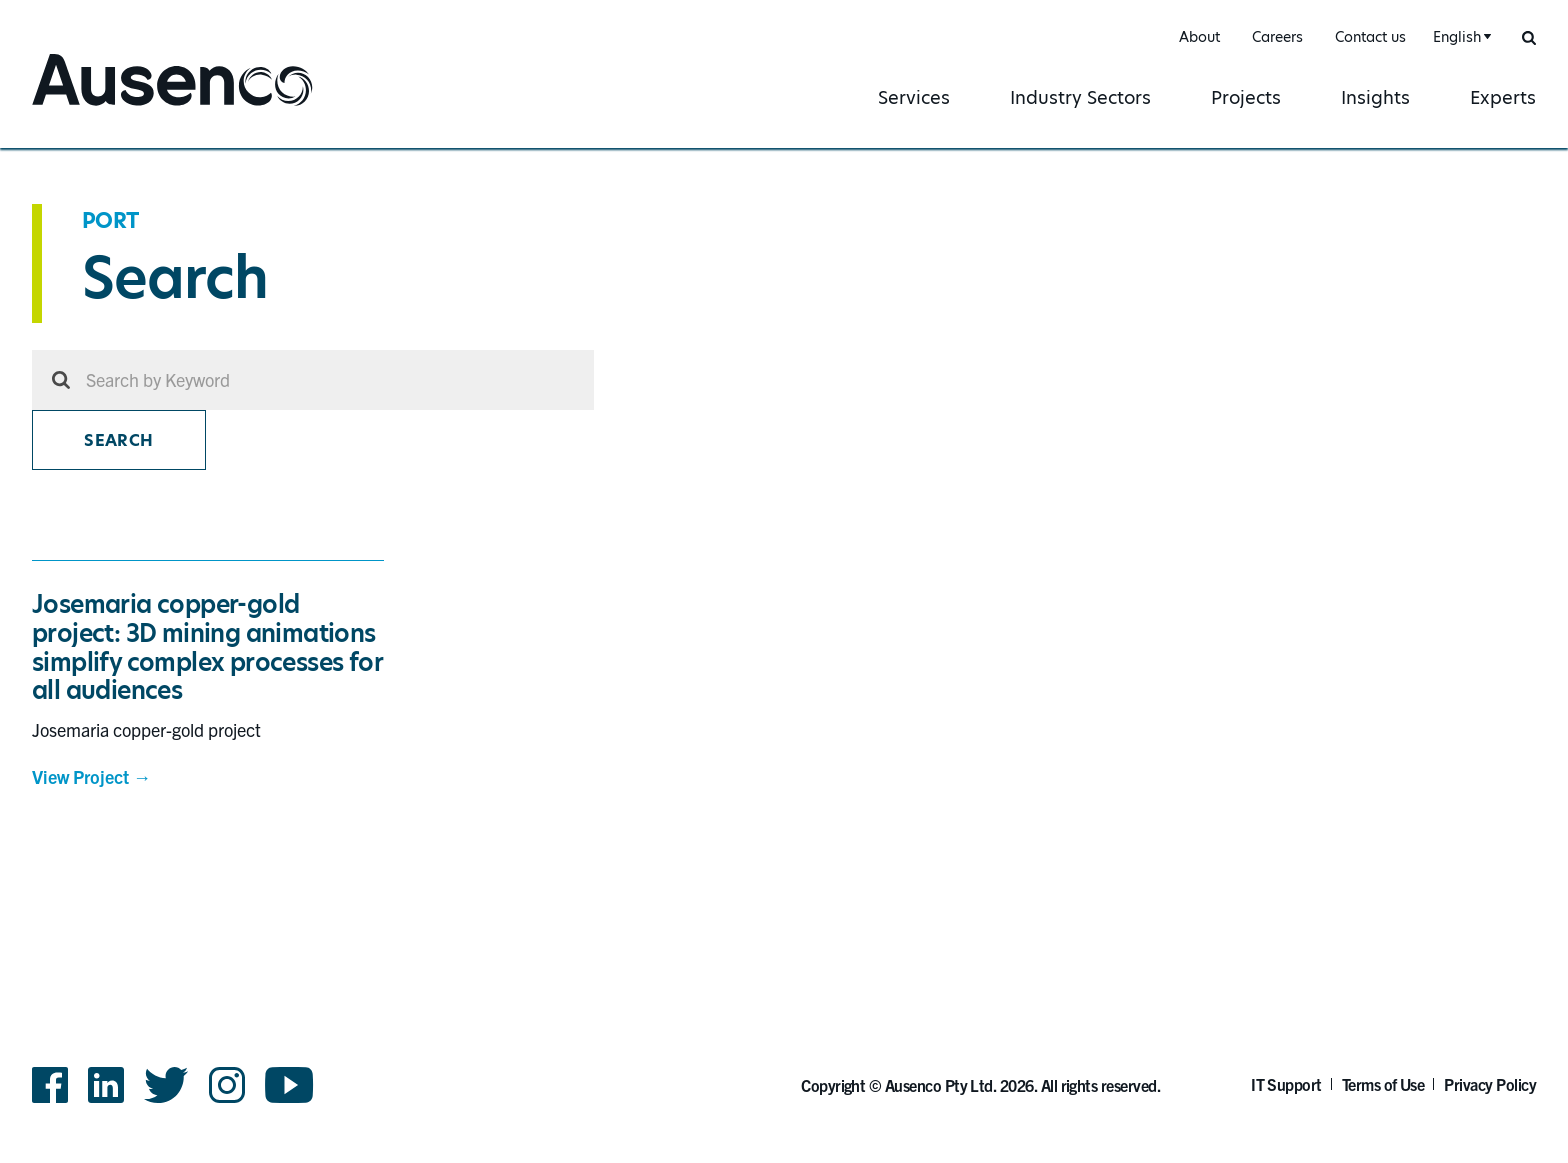 This screenshot has height=1163, width=1568. Describe the element at coordinates (1286, 1084) in the screenshot. I see `IT Support` at that location.